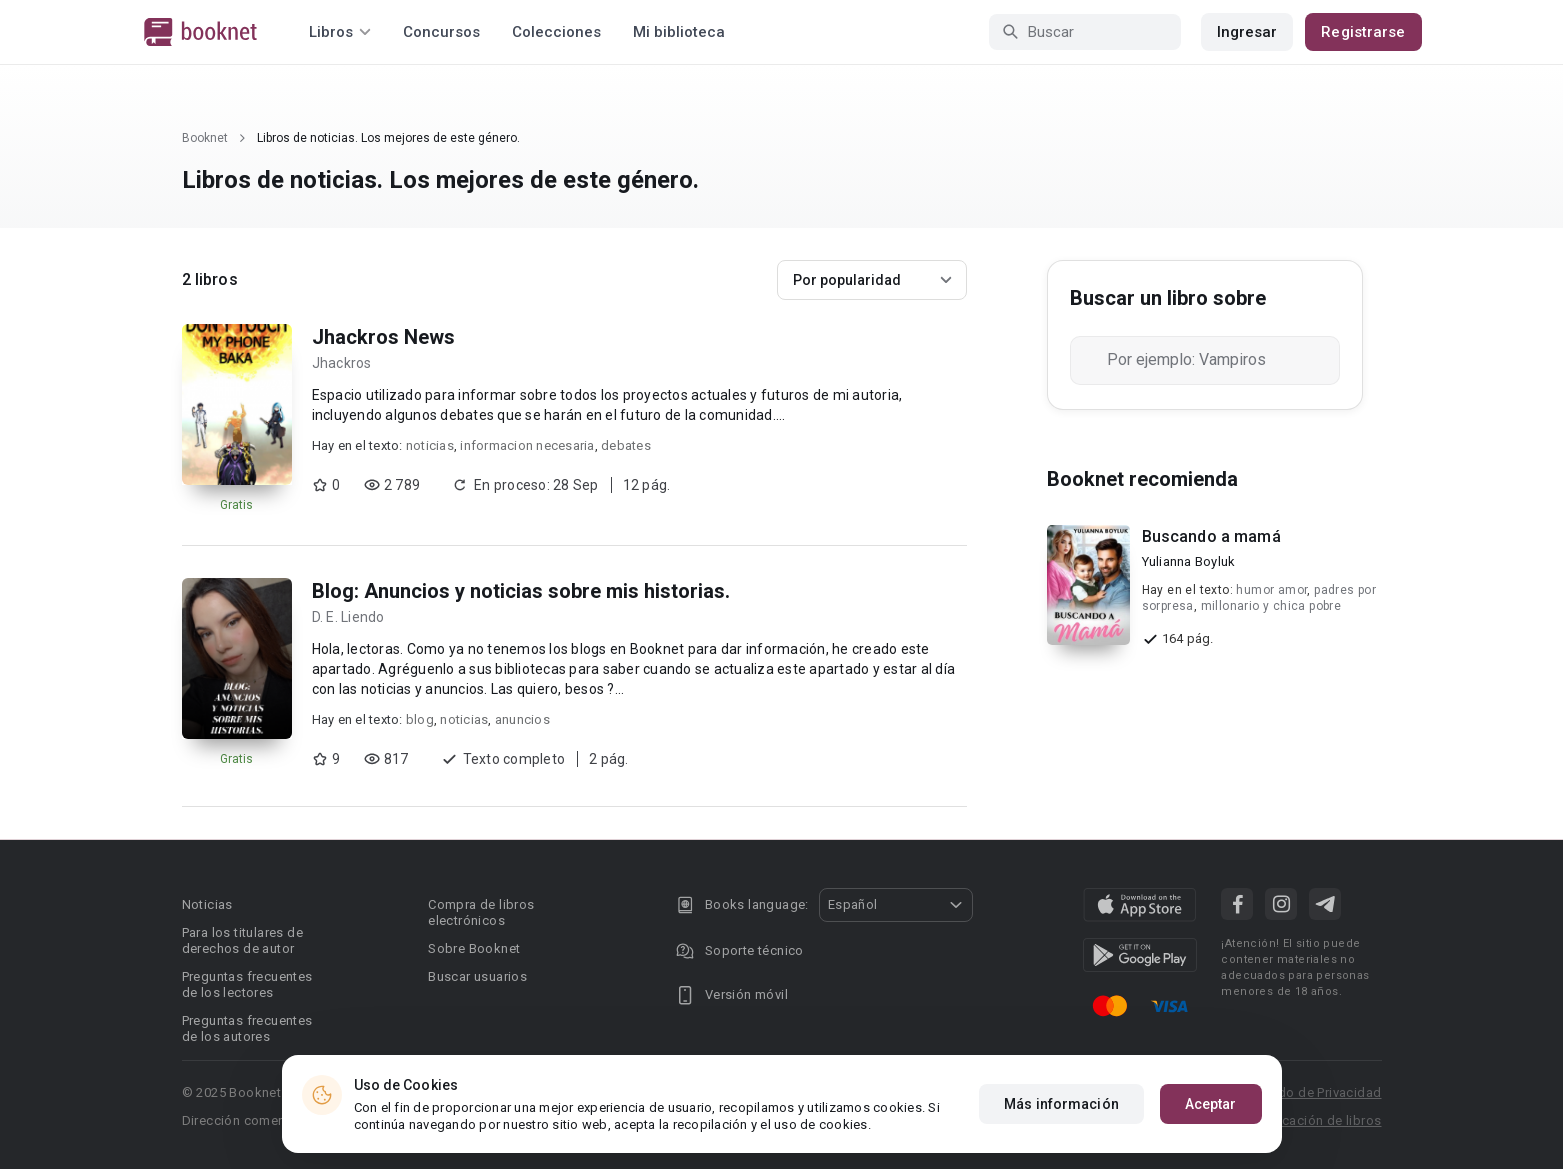  What do you see at coordinates (556, 32) in the screenshot?
I see `Colecciones` at bounding box center [556, 32].